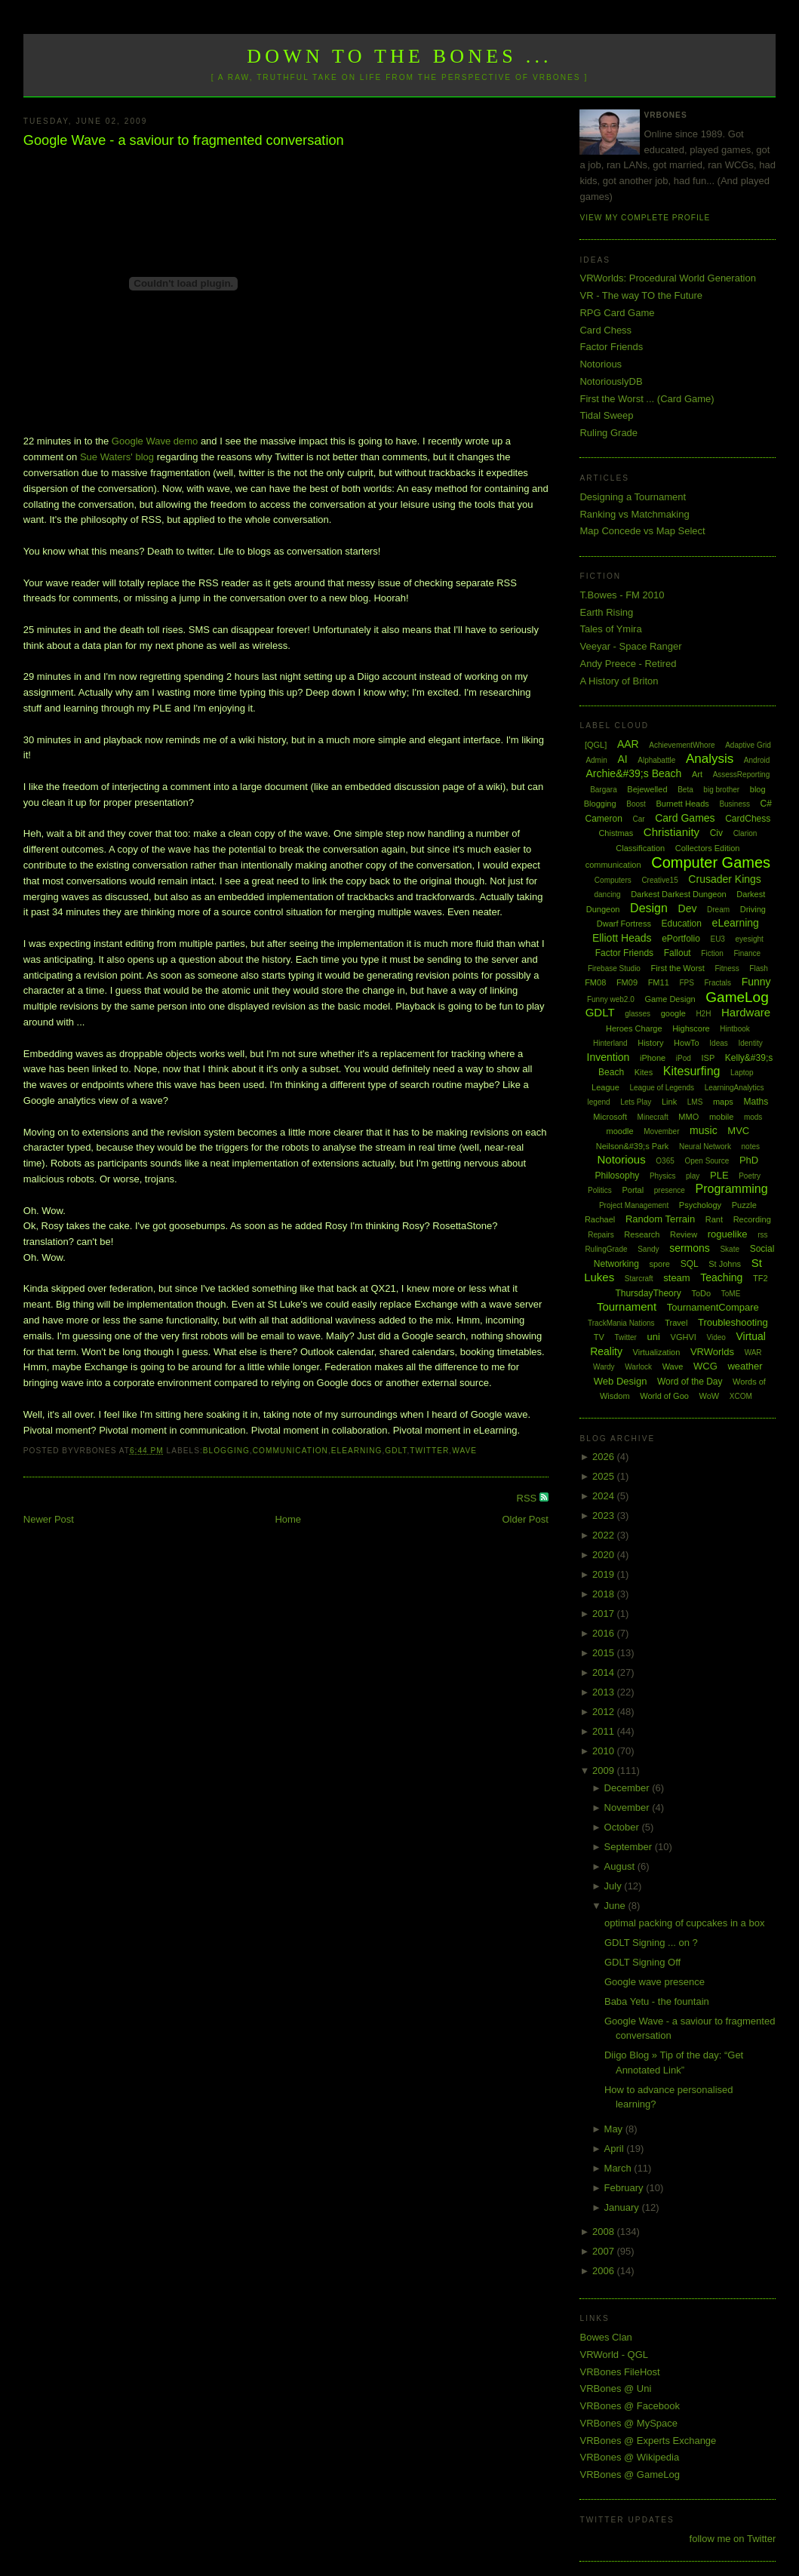 The image size is (799, 2576). What do you see at coordinates (604, 1692) in the screenshot?
I see `2013` at bounding box center [604, 1692].